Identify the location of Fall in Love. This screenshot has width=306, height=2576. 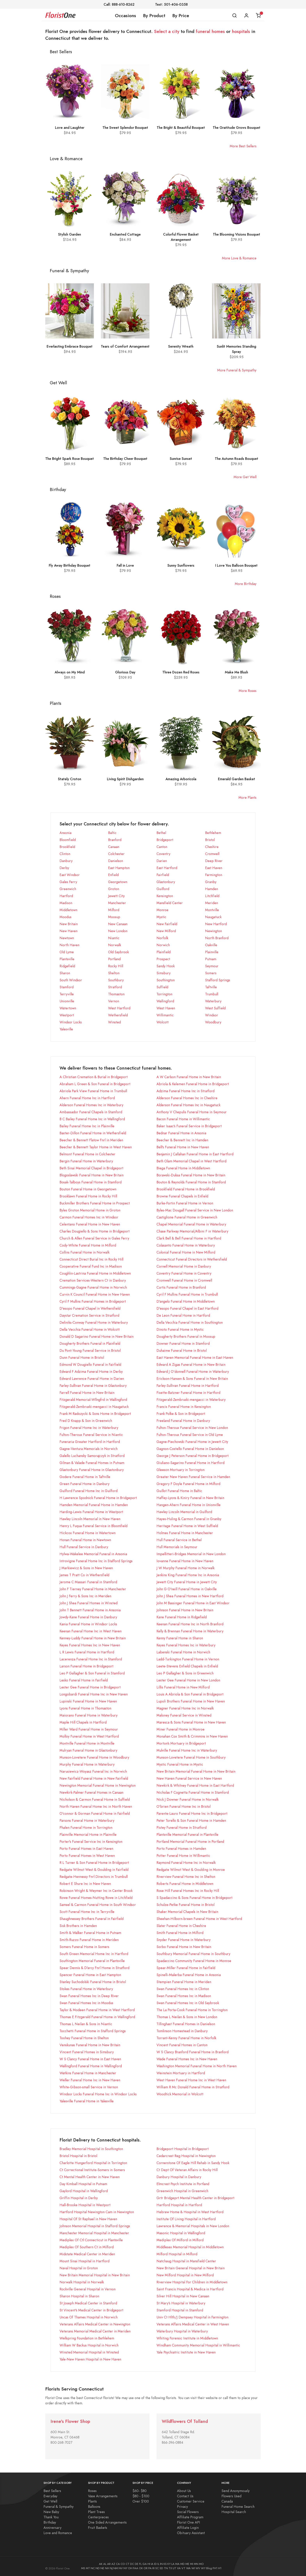
(125, 565).